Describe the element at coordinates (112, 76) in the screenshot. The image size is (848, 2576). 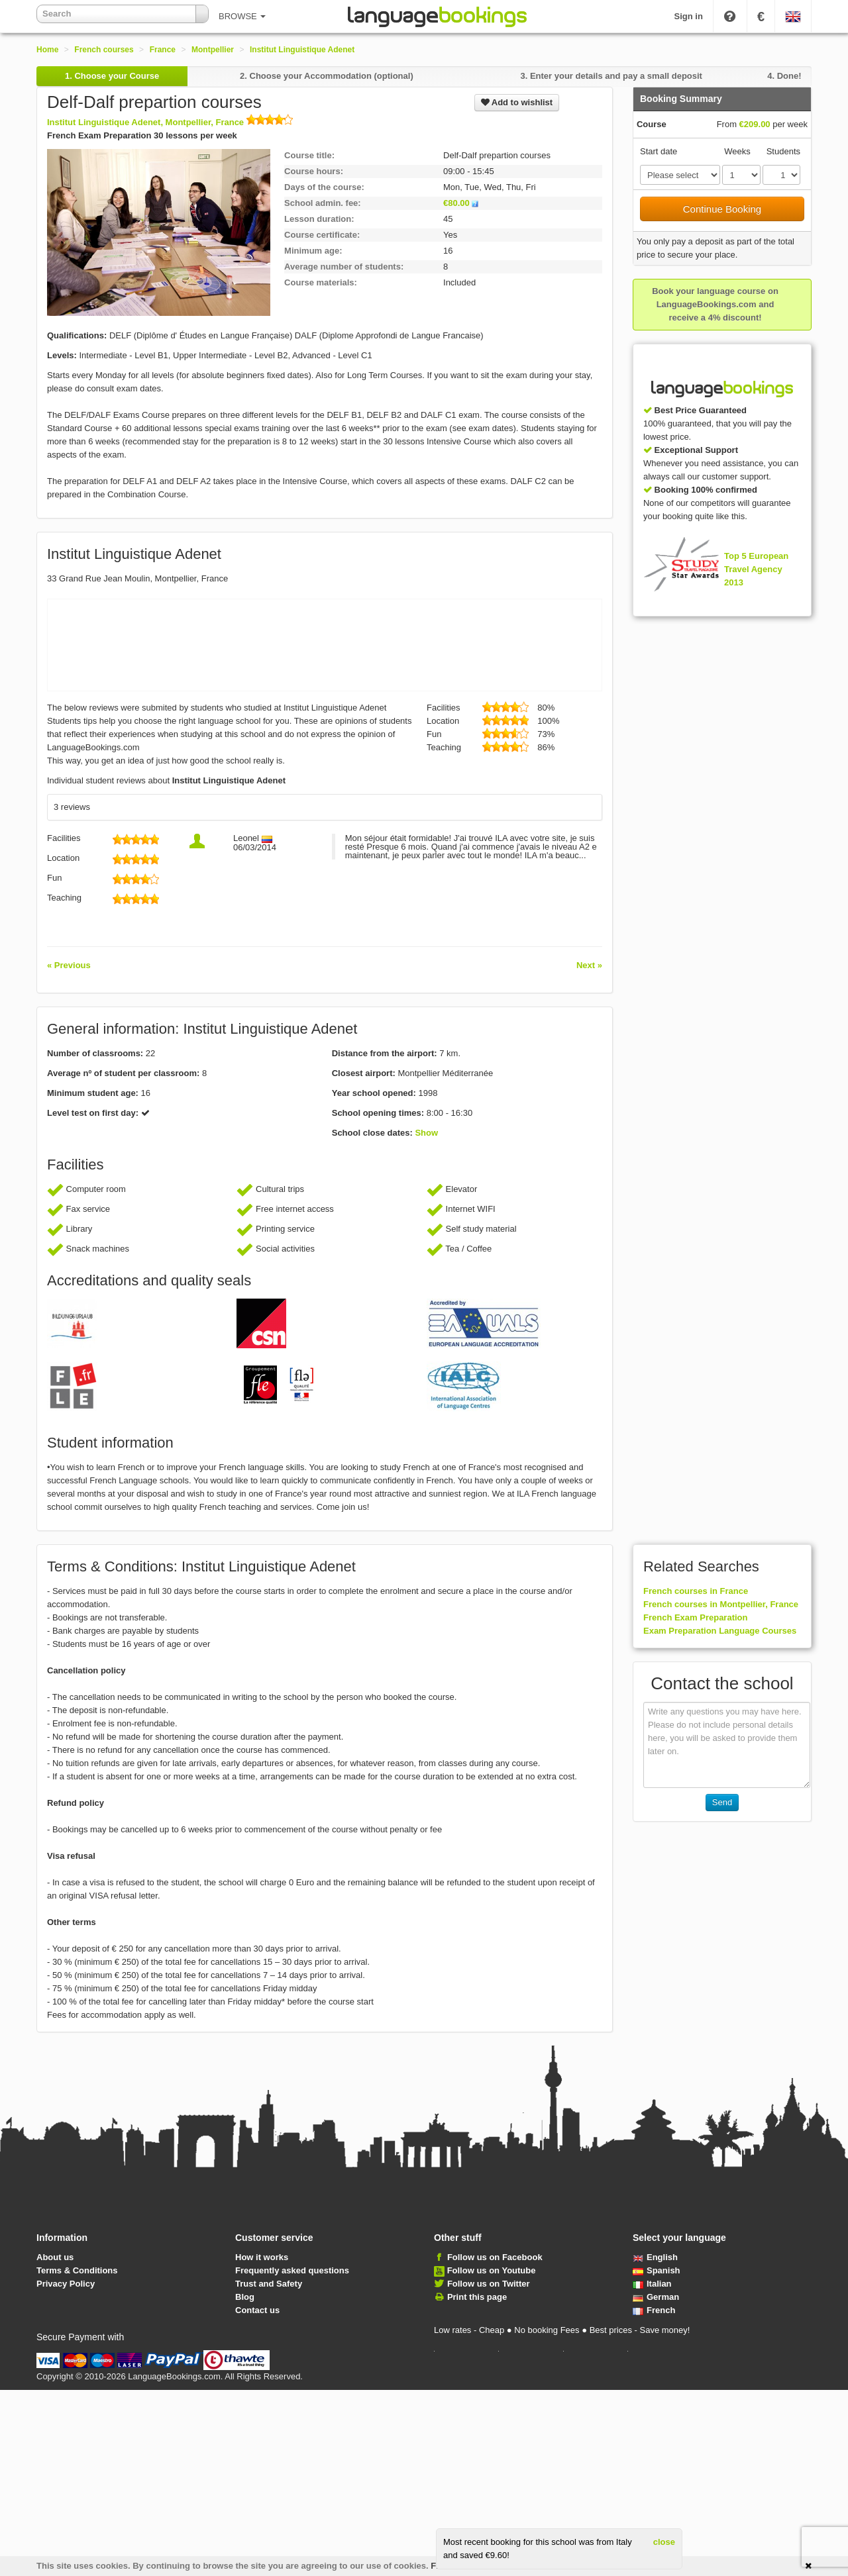
I see `1.` at that location.